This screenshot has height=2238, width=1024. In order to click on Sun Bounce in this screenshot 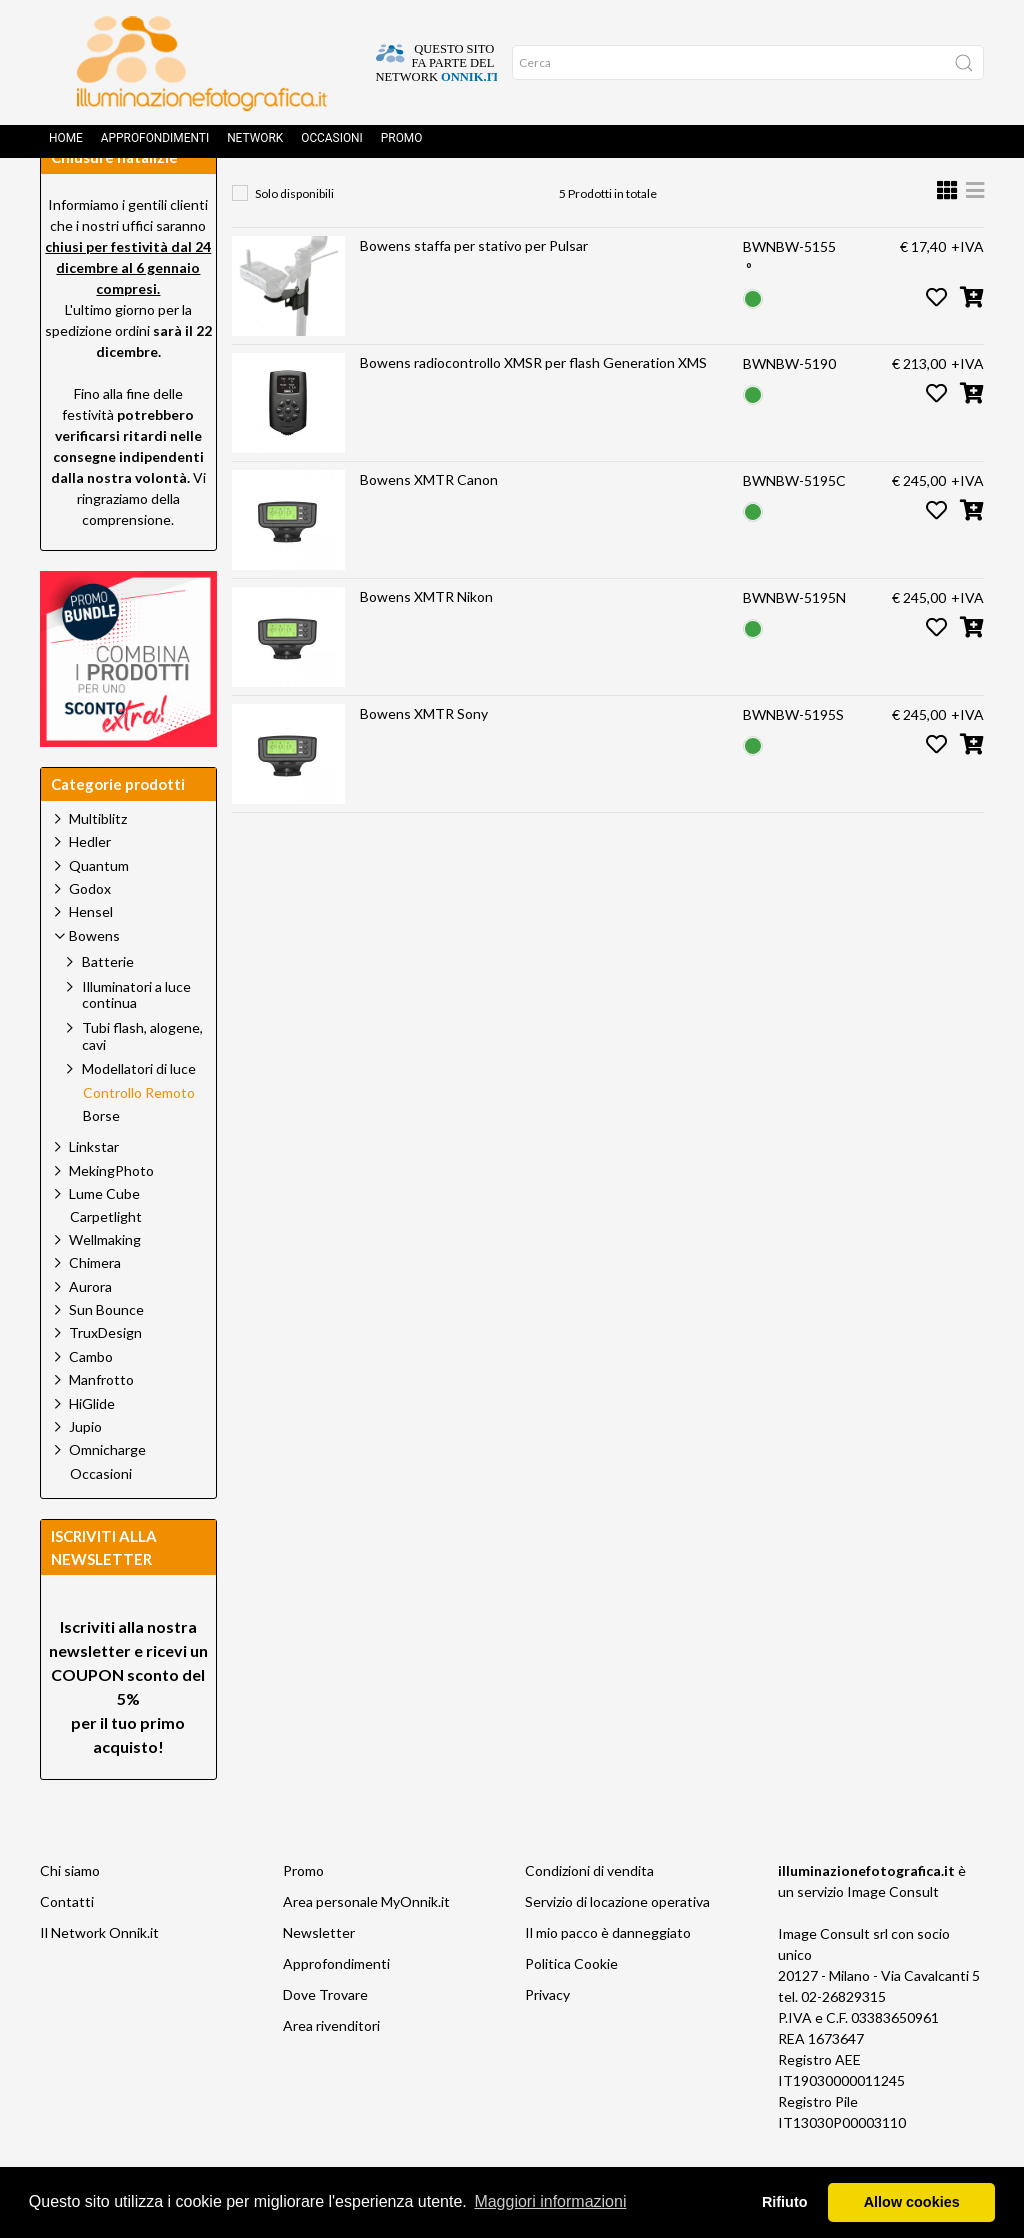, I will do `click(106, 1354)`.